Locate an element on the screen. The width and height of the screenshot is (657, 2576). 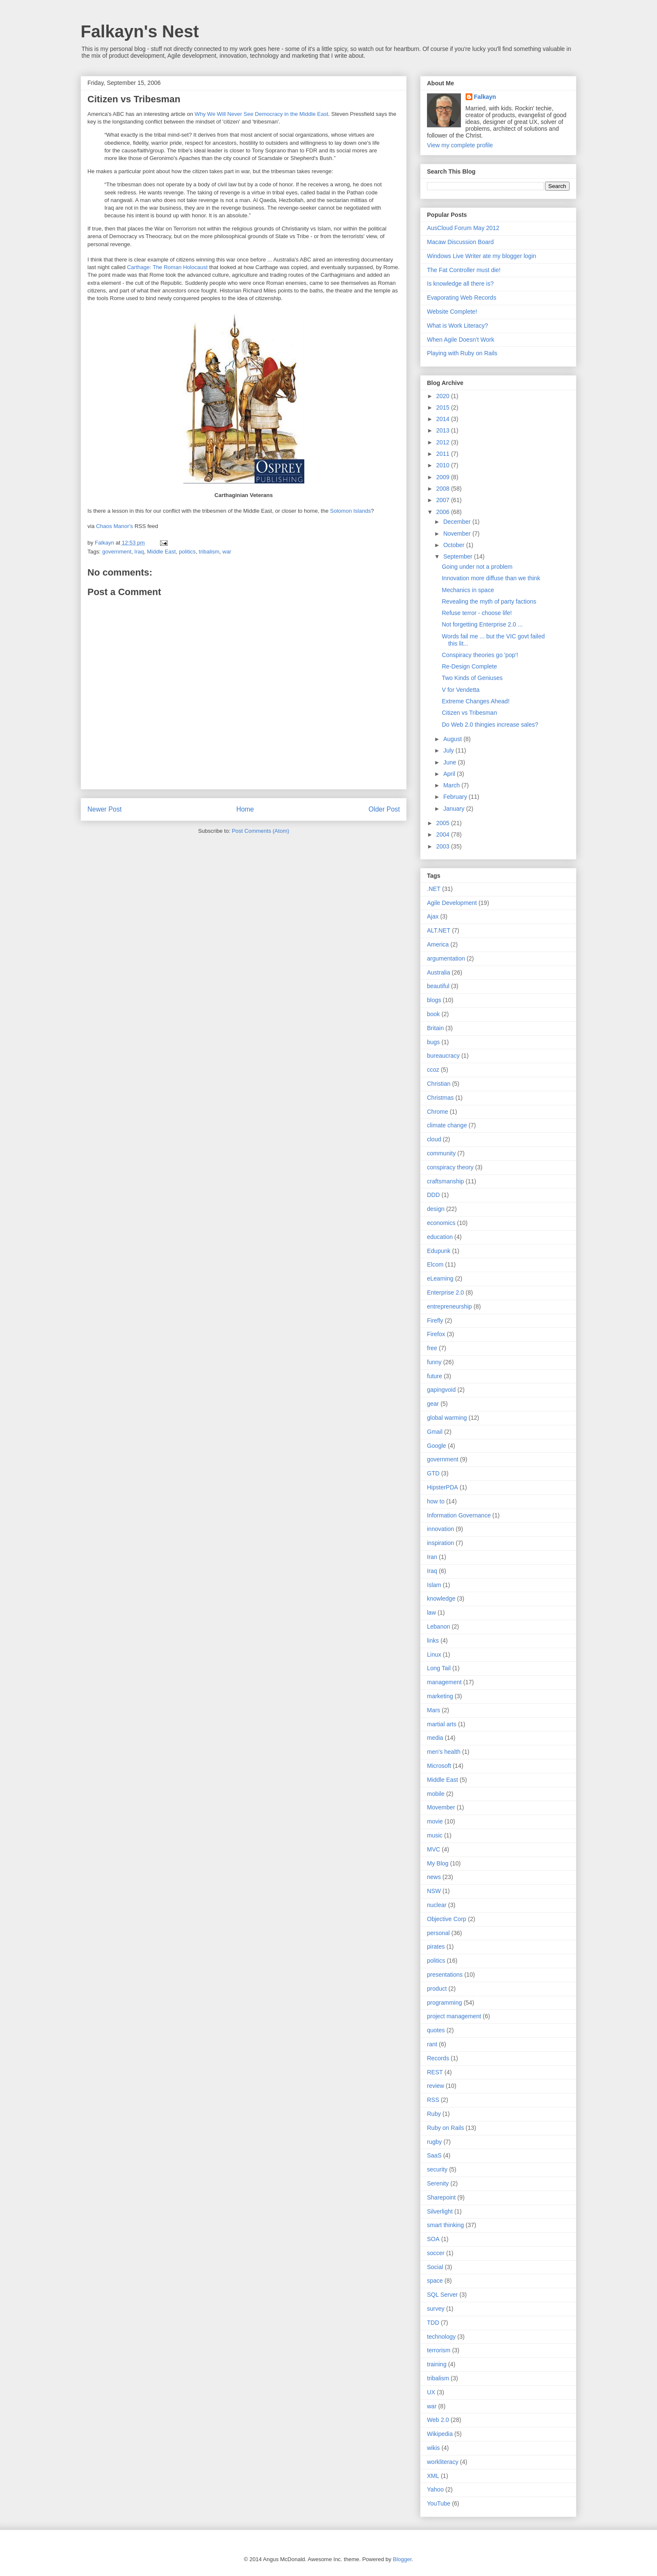
tribalism is located at coordinates (209, 551).